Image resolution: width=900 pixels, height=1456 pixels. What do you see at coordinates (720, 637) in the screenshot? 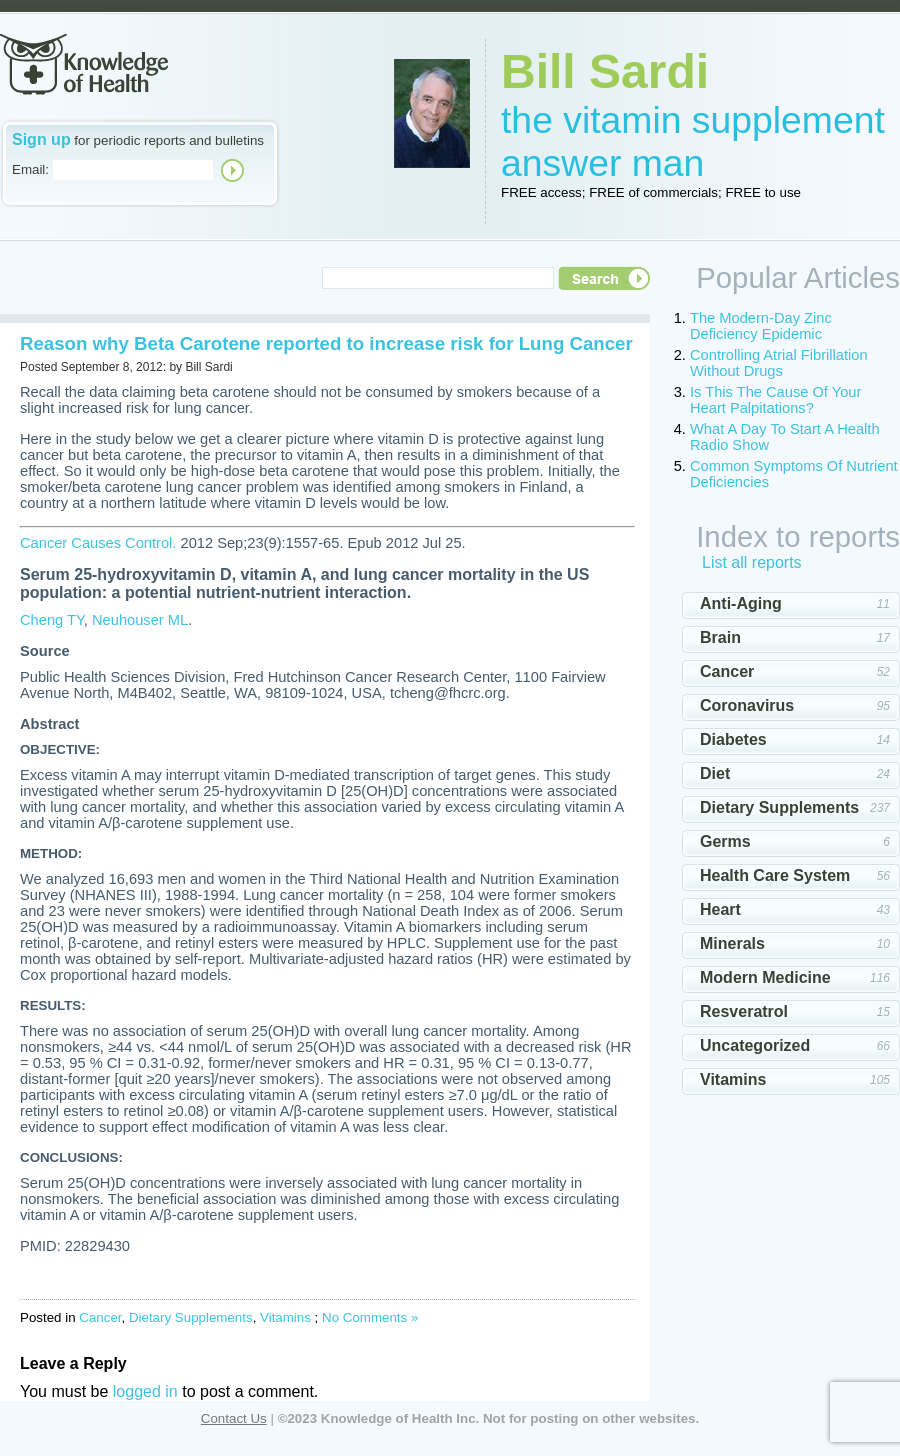
I see `Brain` at bounding box center [720, 637].